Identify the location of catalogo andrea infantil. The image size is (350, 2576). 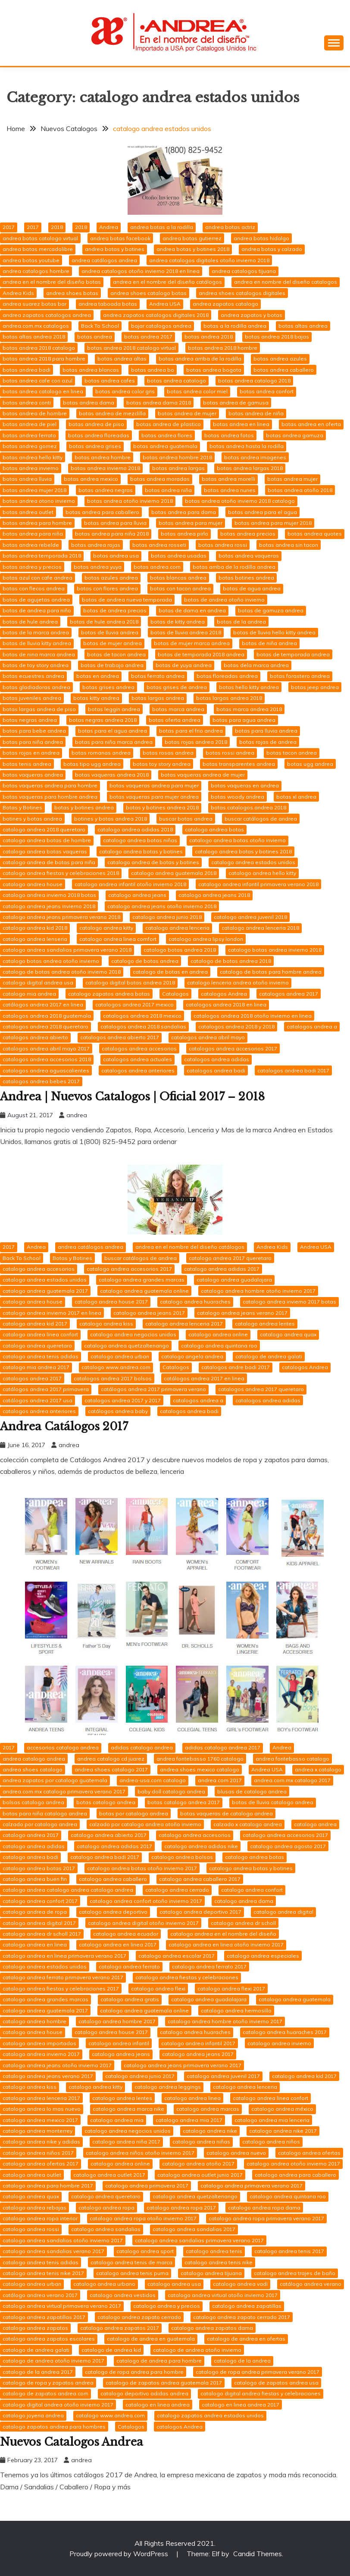
(118, 2043).